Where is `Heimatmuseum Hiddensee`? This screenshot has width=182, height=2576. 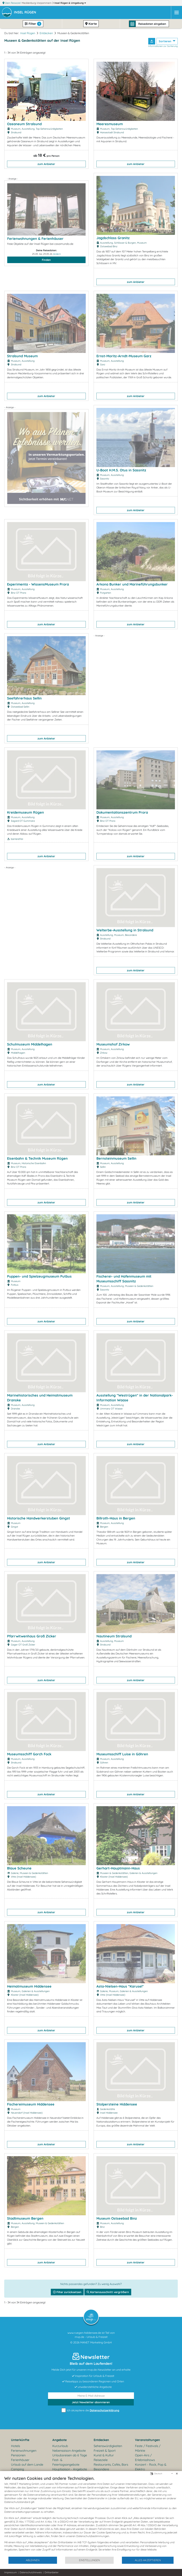 Heimatmuseum Hiddensee is located at coordinates (29, 1986).